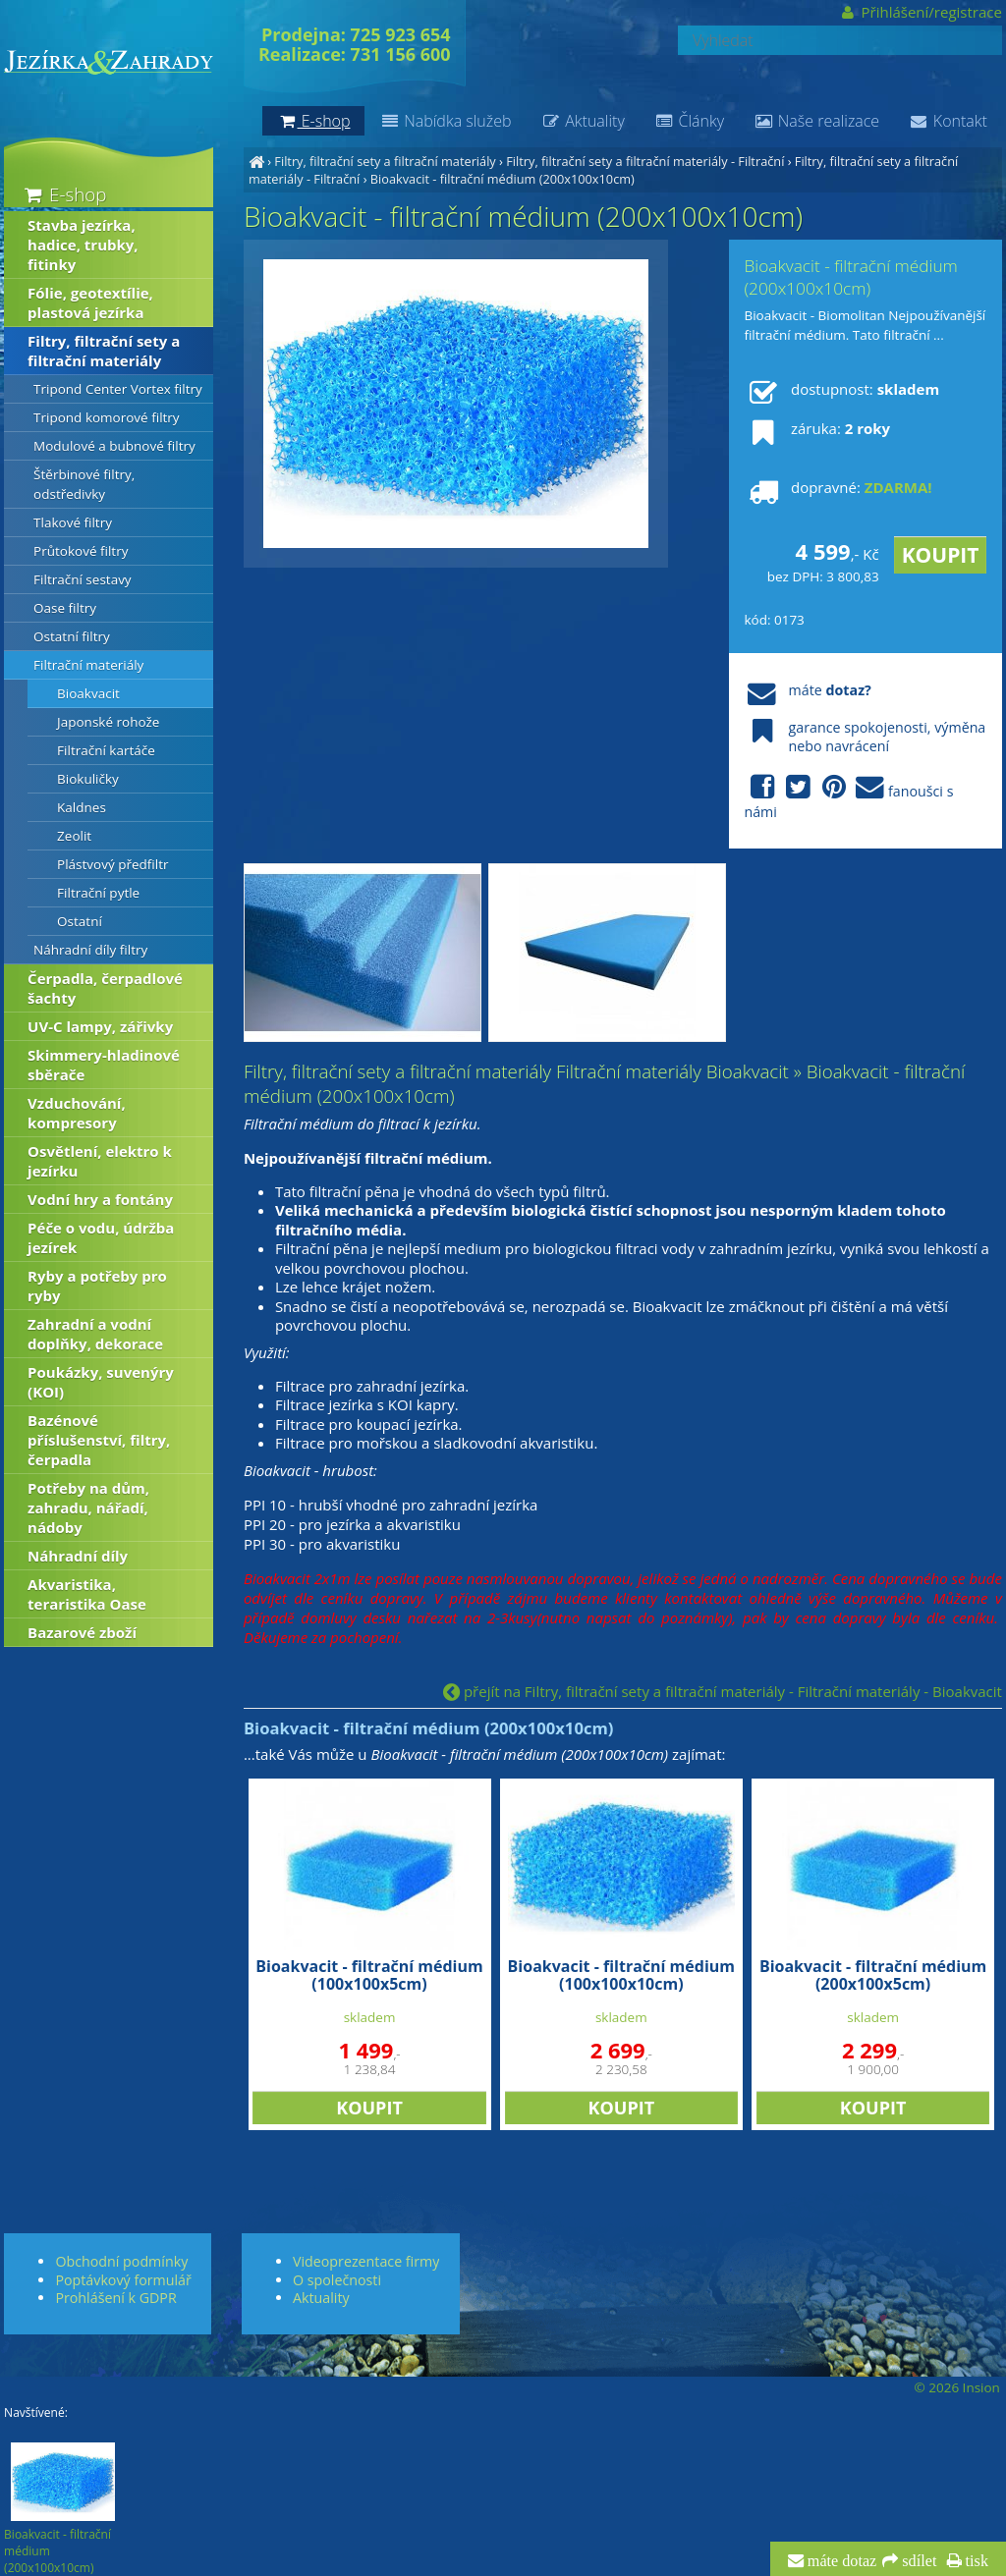  What do you see at coordinates (384, 161) in the screenshot?
I see `Filtry, filtrační sety a filtrační materiály` at bounding box center [384, 161].